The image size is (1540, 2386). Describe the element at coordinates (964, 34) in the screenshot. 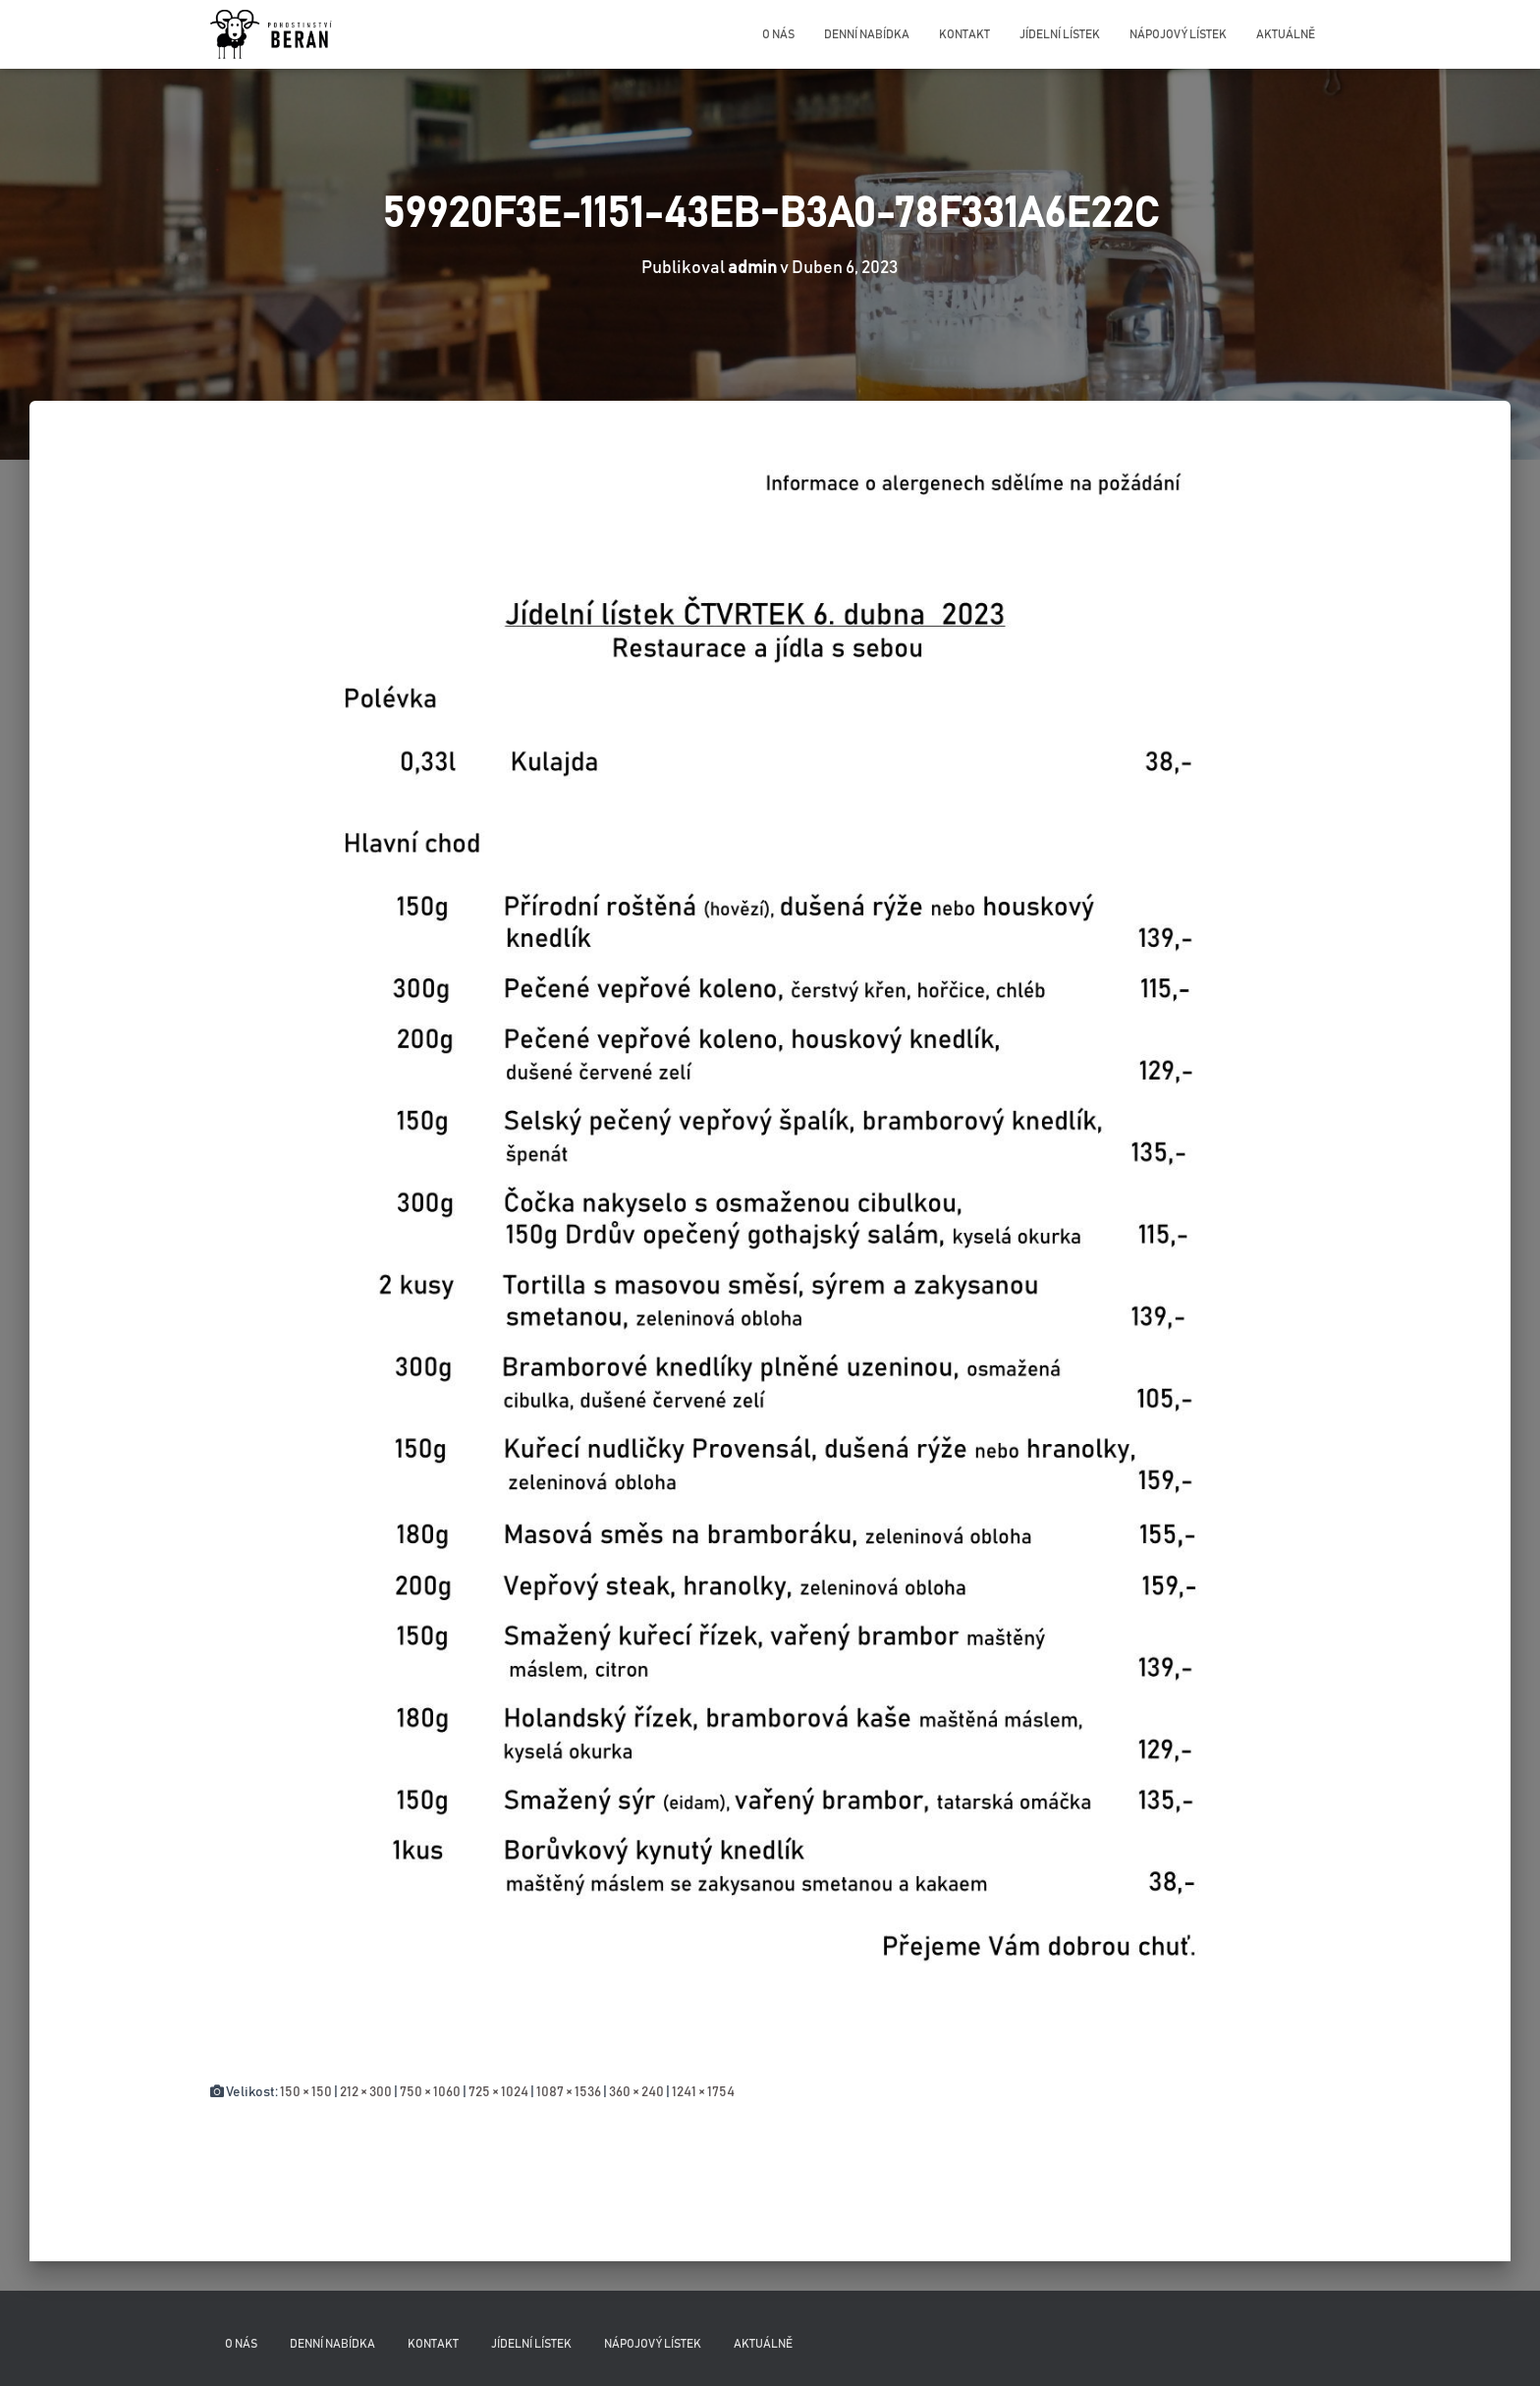

I see `Kontakt` at that location.